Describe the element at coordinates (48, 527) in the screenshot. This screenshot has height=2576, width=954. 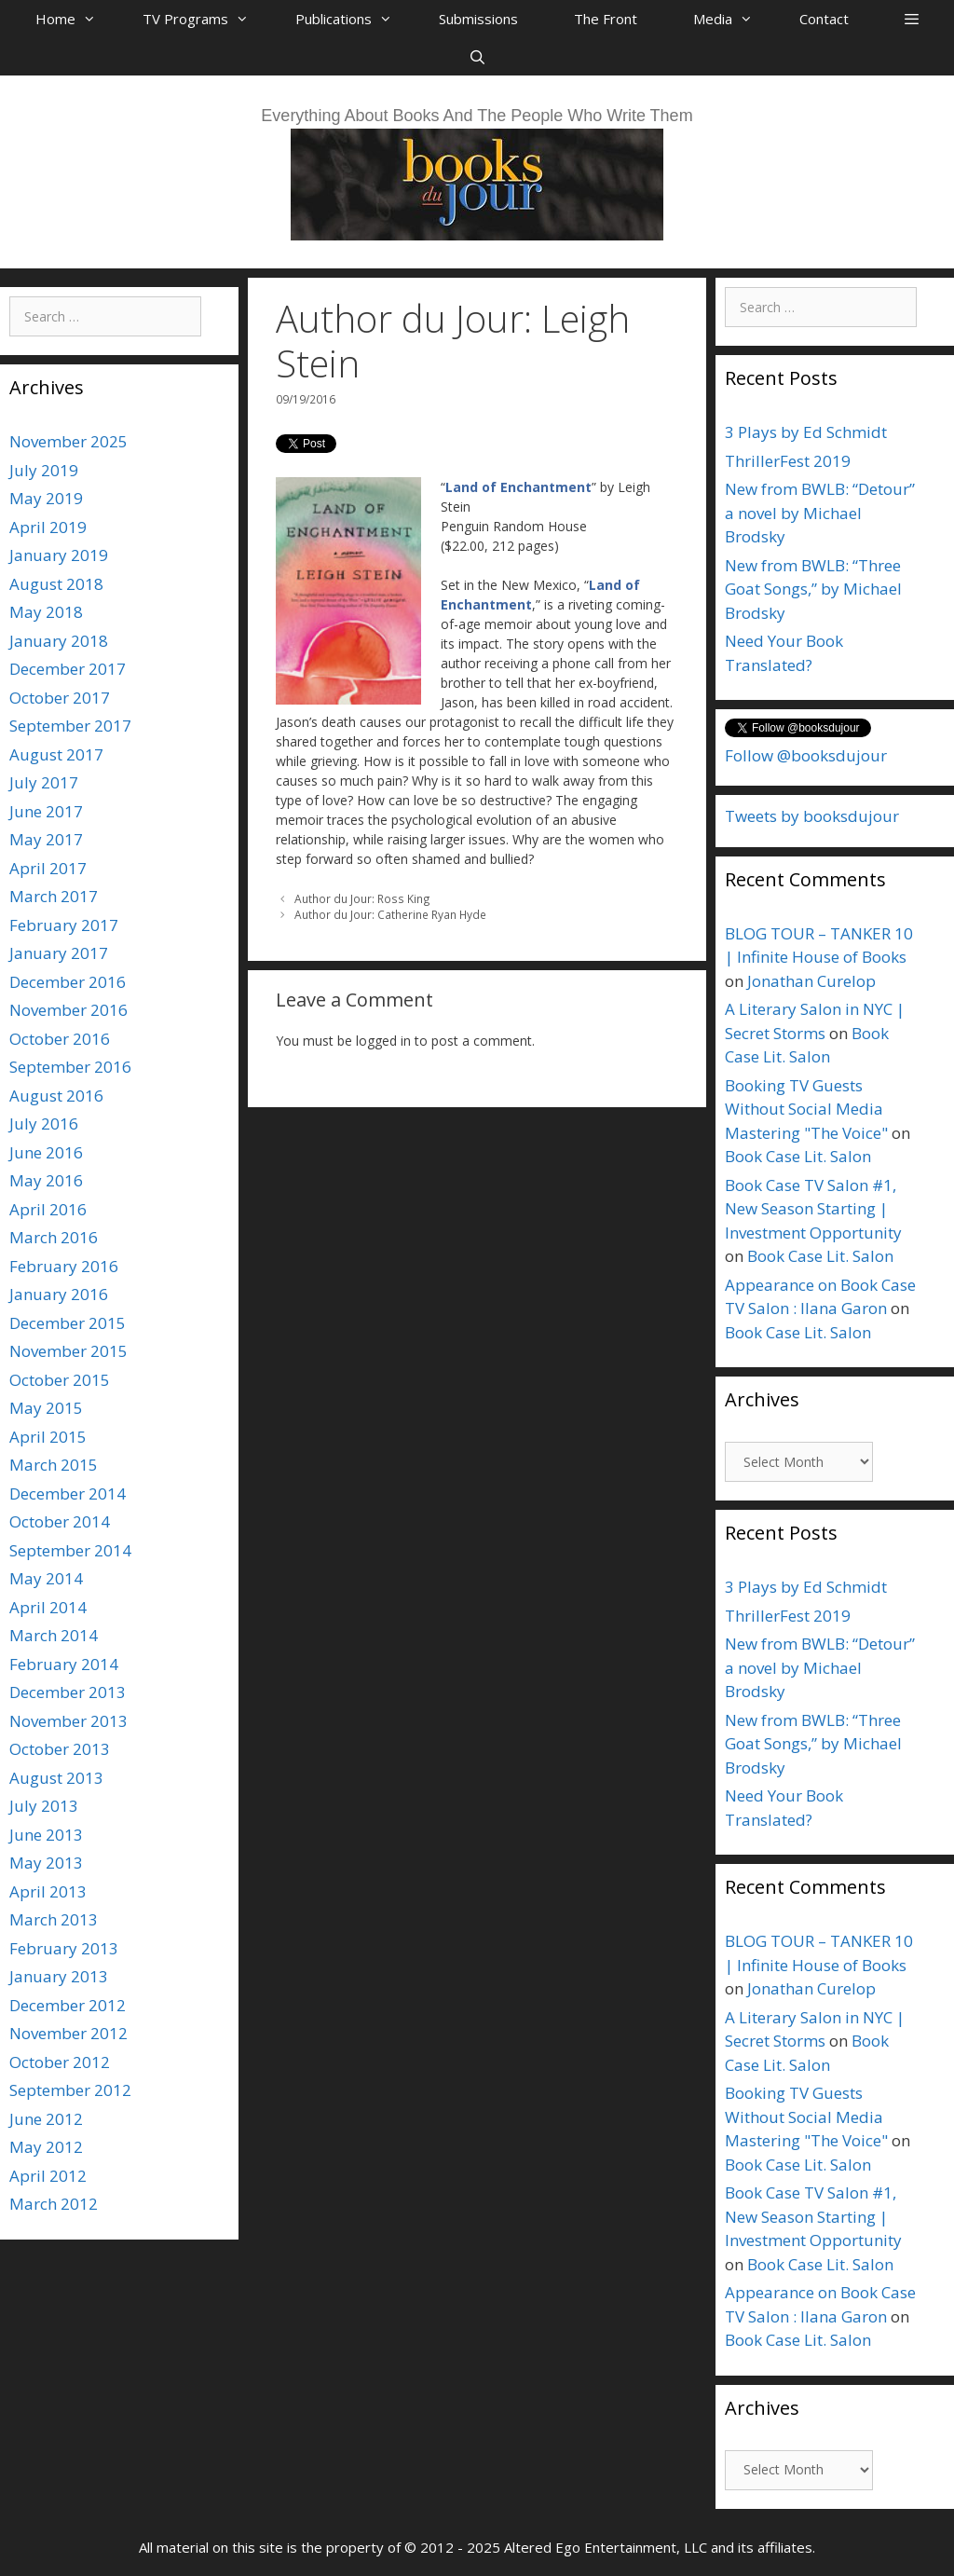
I see `April 2019` at that location.